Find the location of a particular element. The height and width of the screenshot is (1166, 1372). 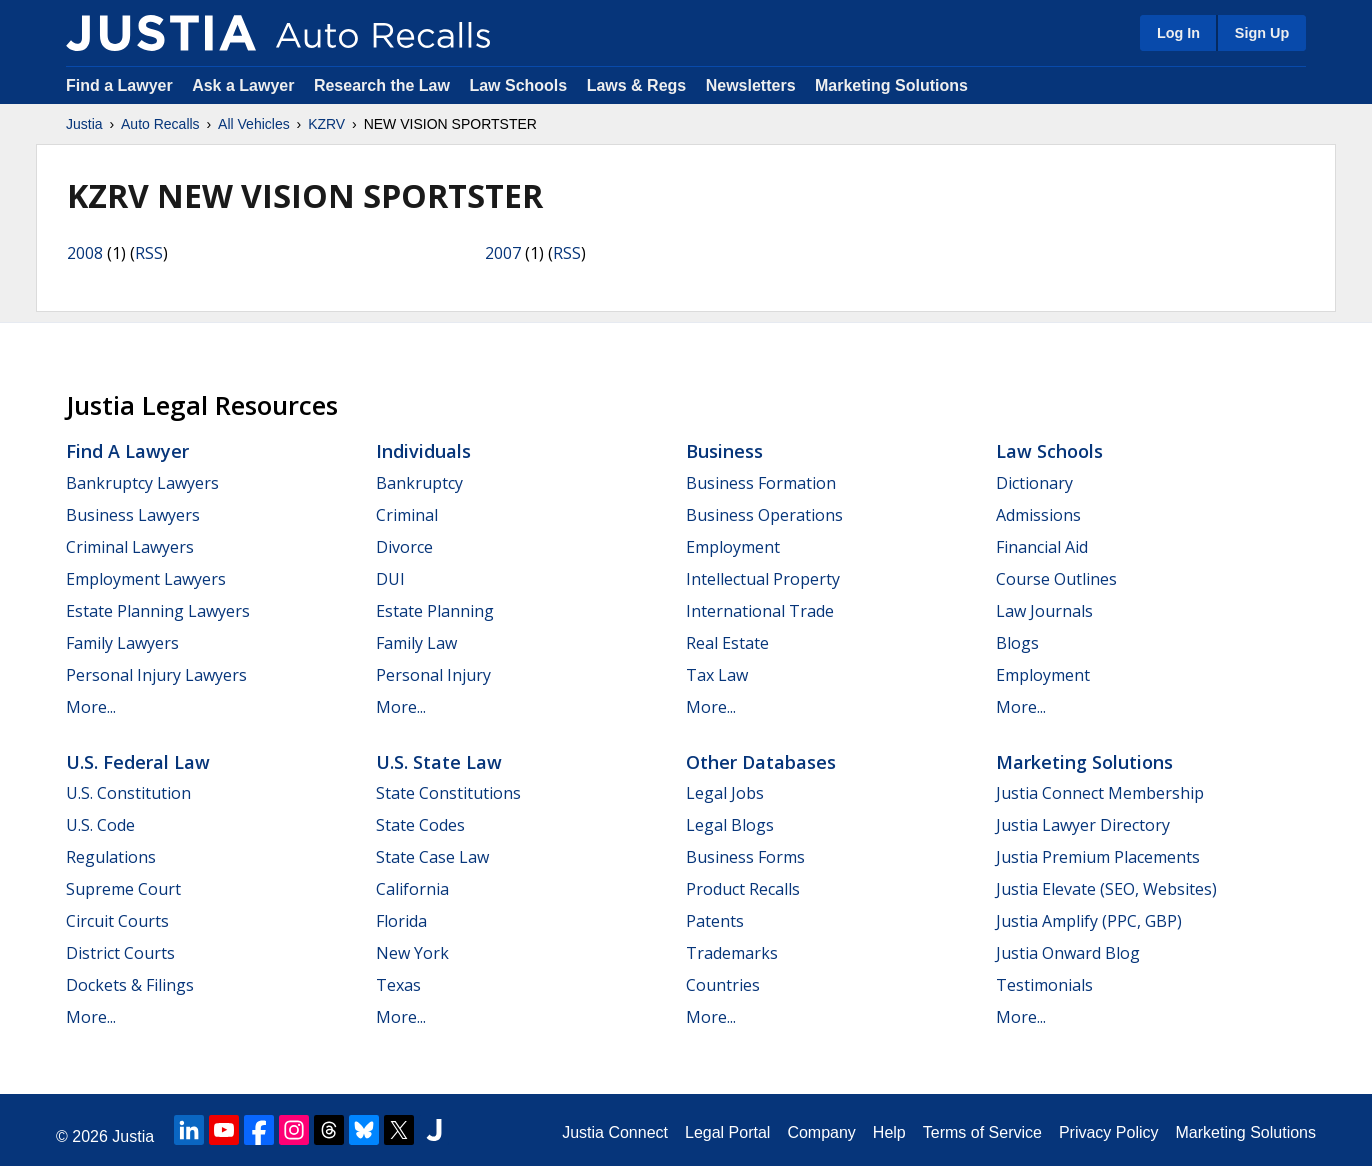

California is located at coordinates (412, 889).